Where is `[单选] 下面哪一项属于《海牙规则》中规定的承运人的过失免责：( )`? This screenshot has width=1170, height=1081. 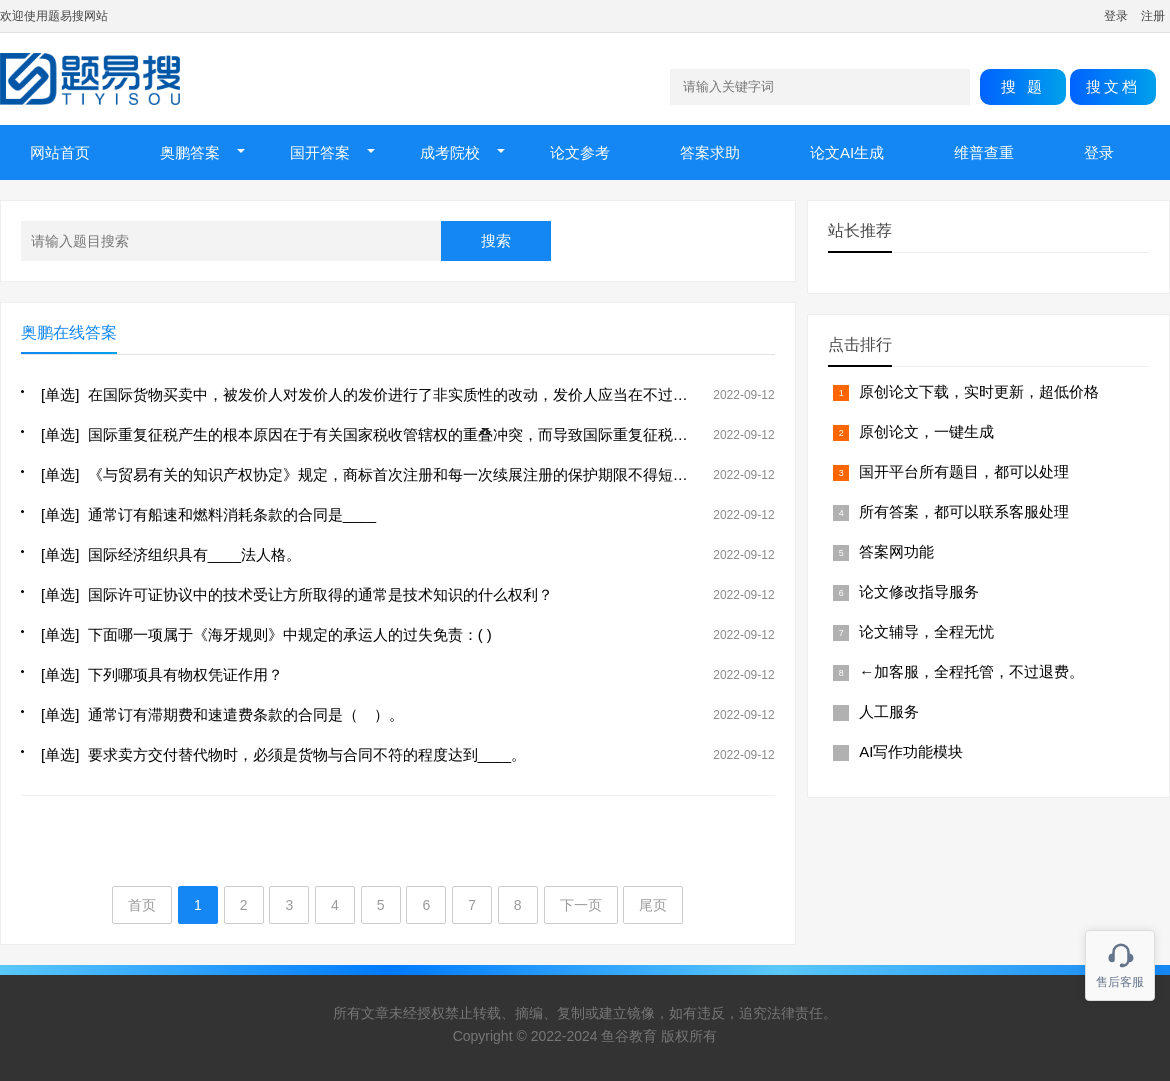 [单选] 下面哪一项属于《海牙规则》中规定的承运人的过失免责：( ) is located at coordinates (266, 634).